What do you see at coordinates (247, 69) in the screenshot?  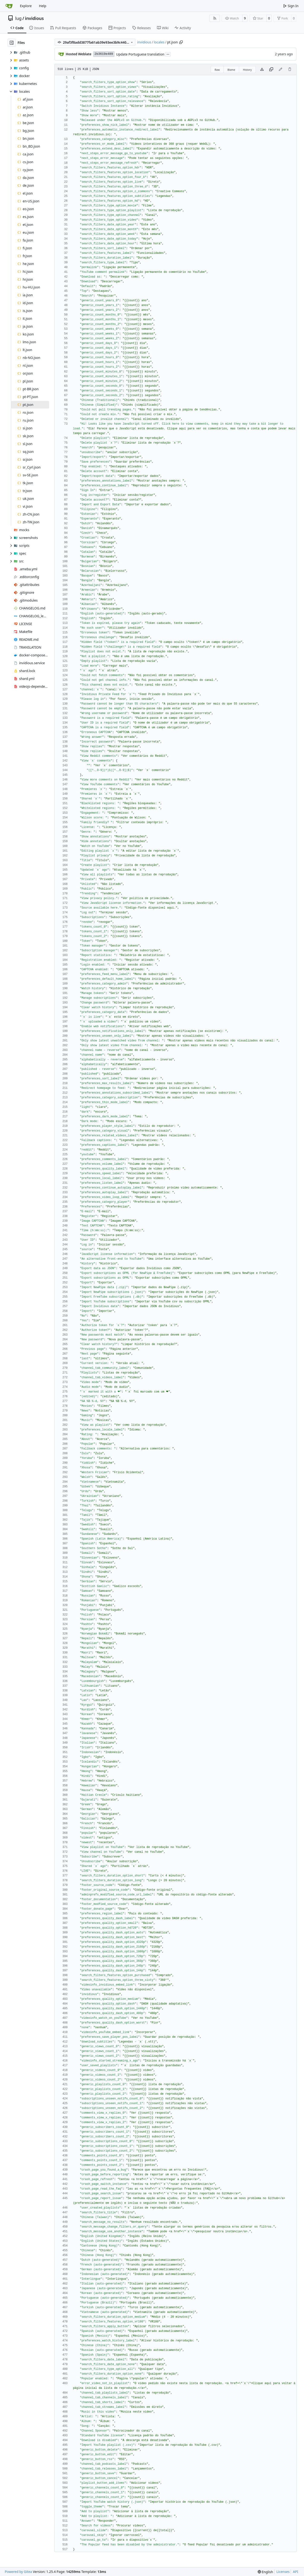 I see `History` at bounding box center [247, 69].